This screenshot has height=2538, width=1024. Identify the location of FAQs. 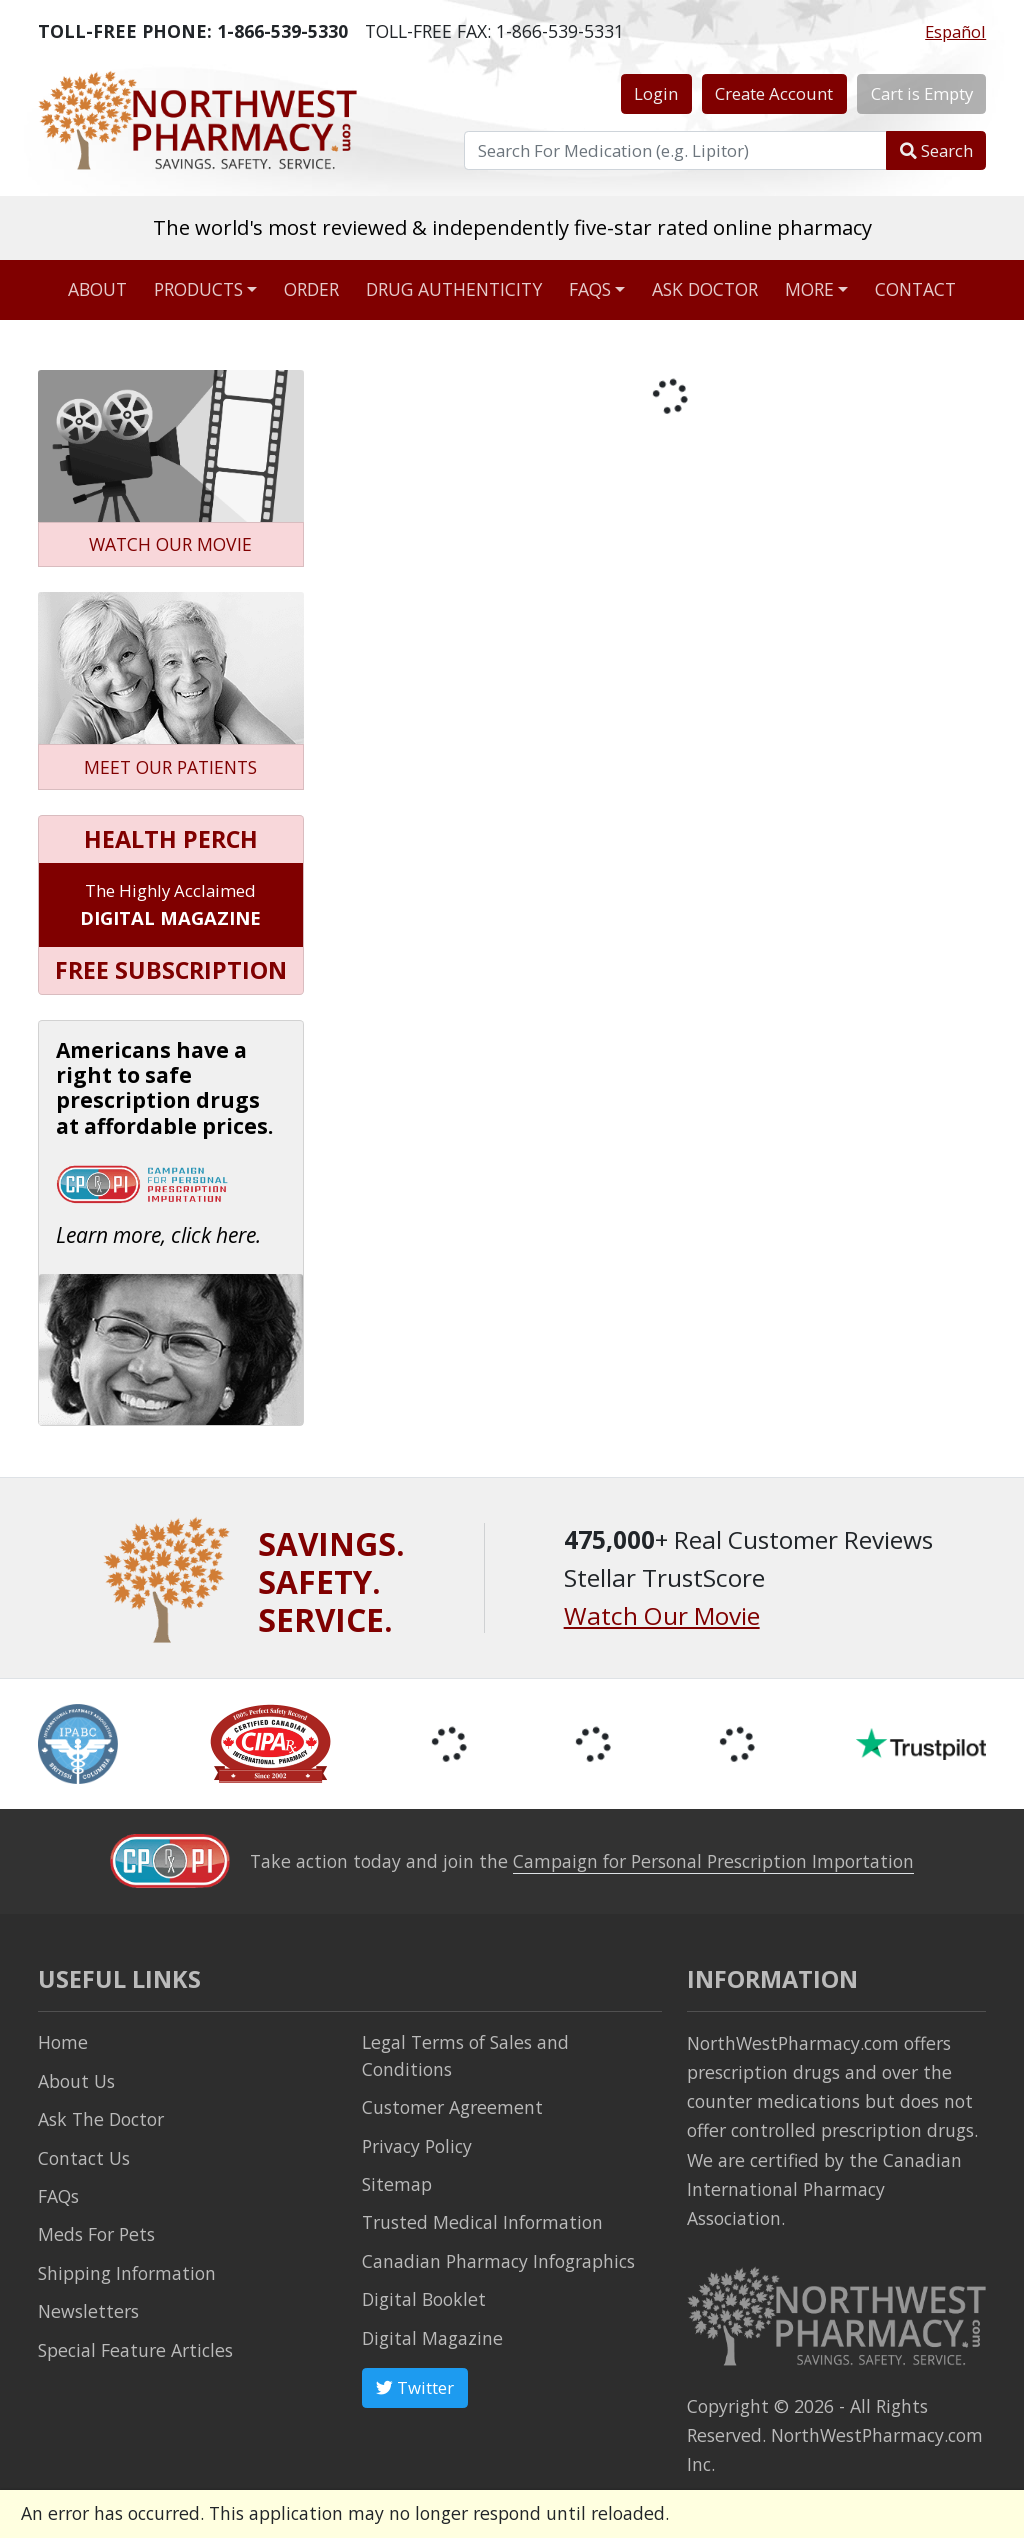
(590, 289).